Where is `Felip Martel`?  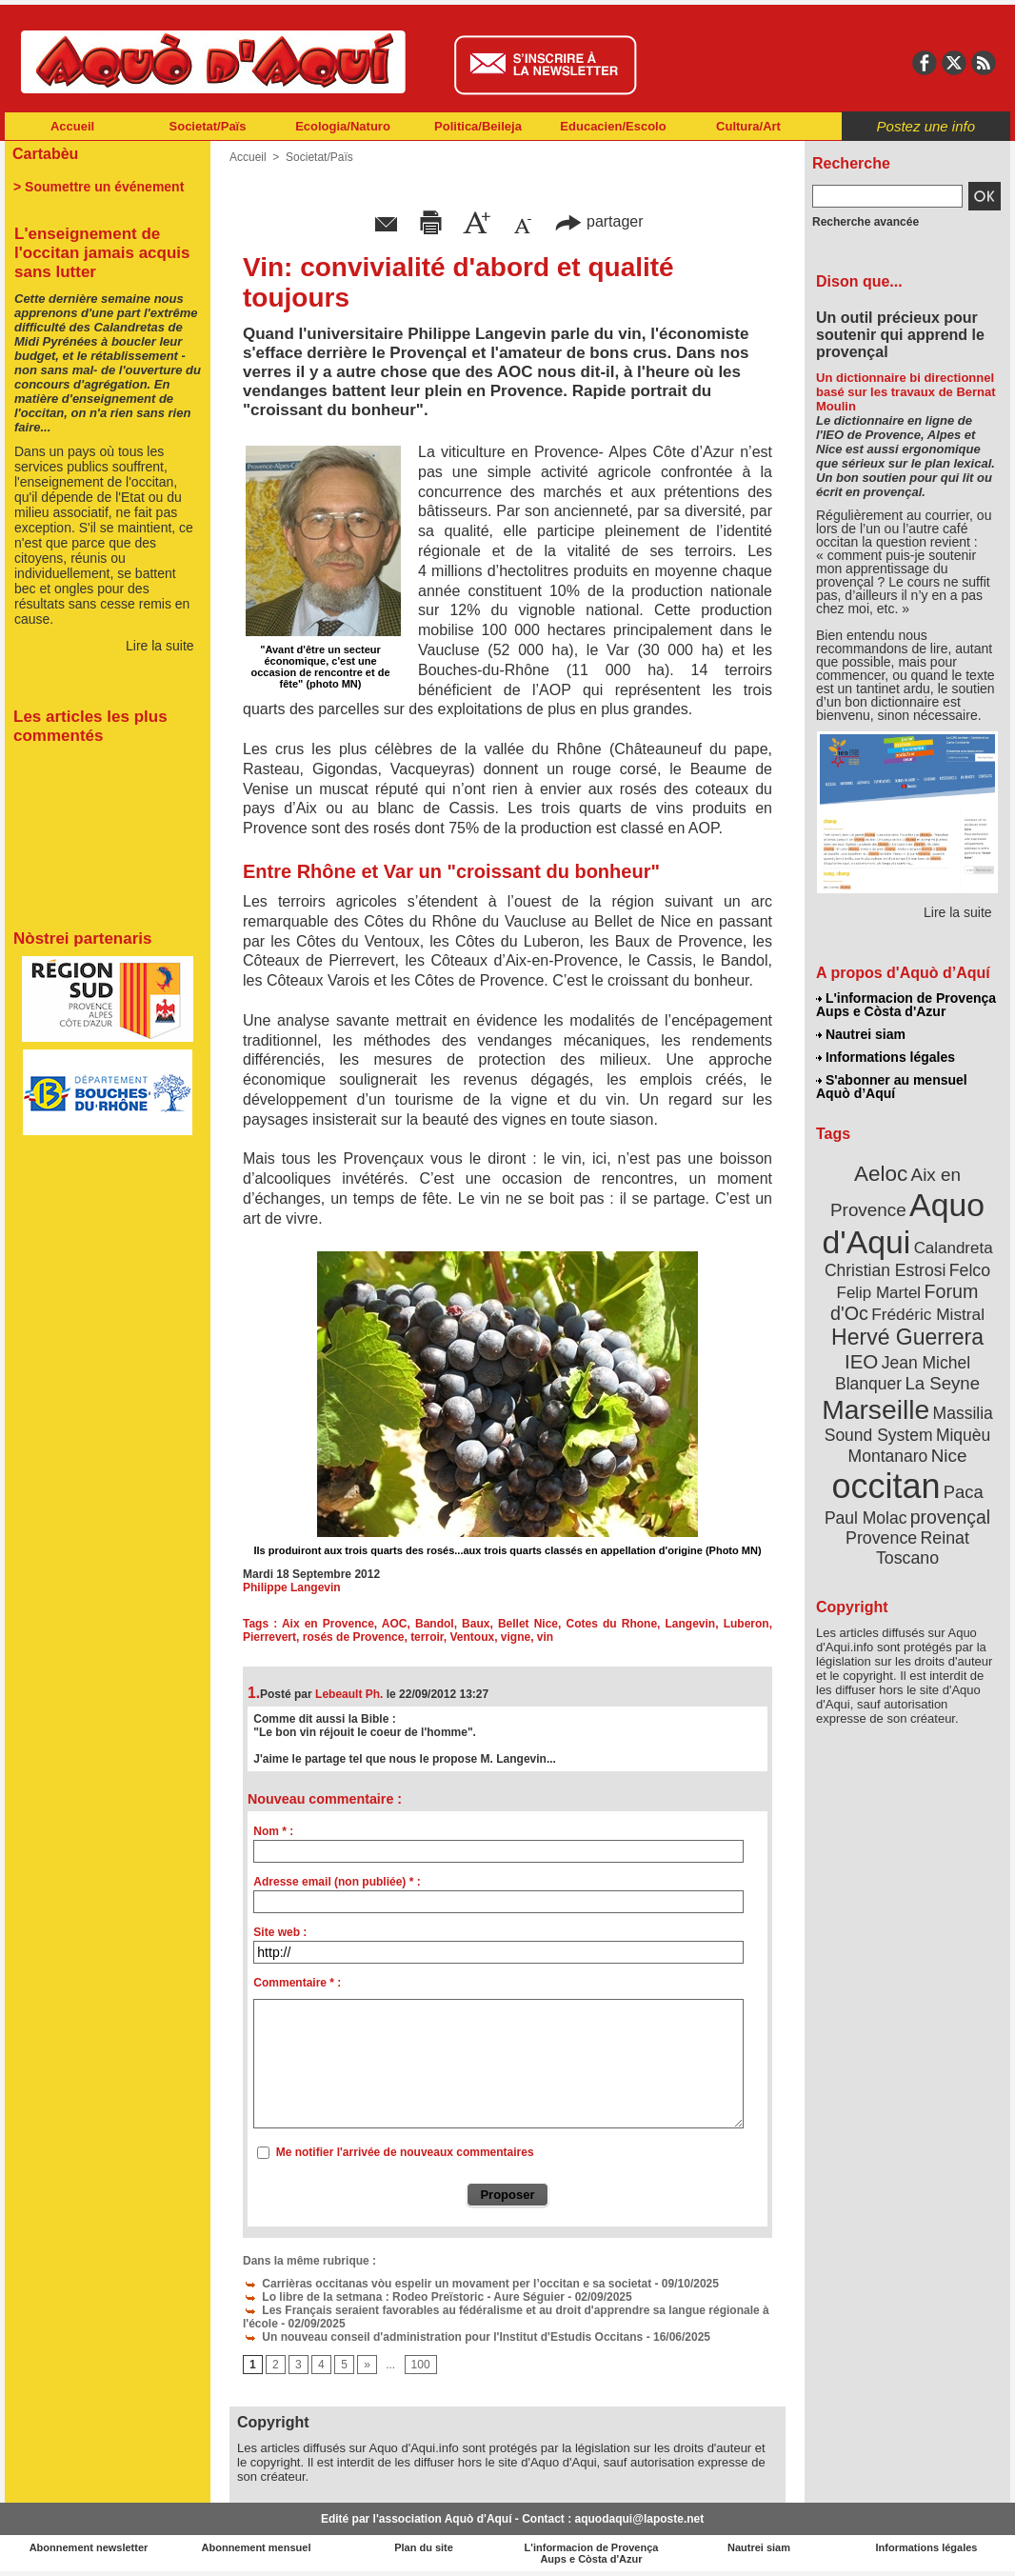
Felip Martel is located at coordinates (879, 1293).